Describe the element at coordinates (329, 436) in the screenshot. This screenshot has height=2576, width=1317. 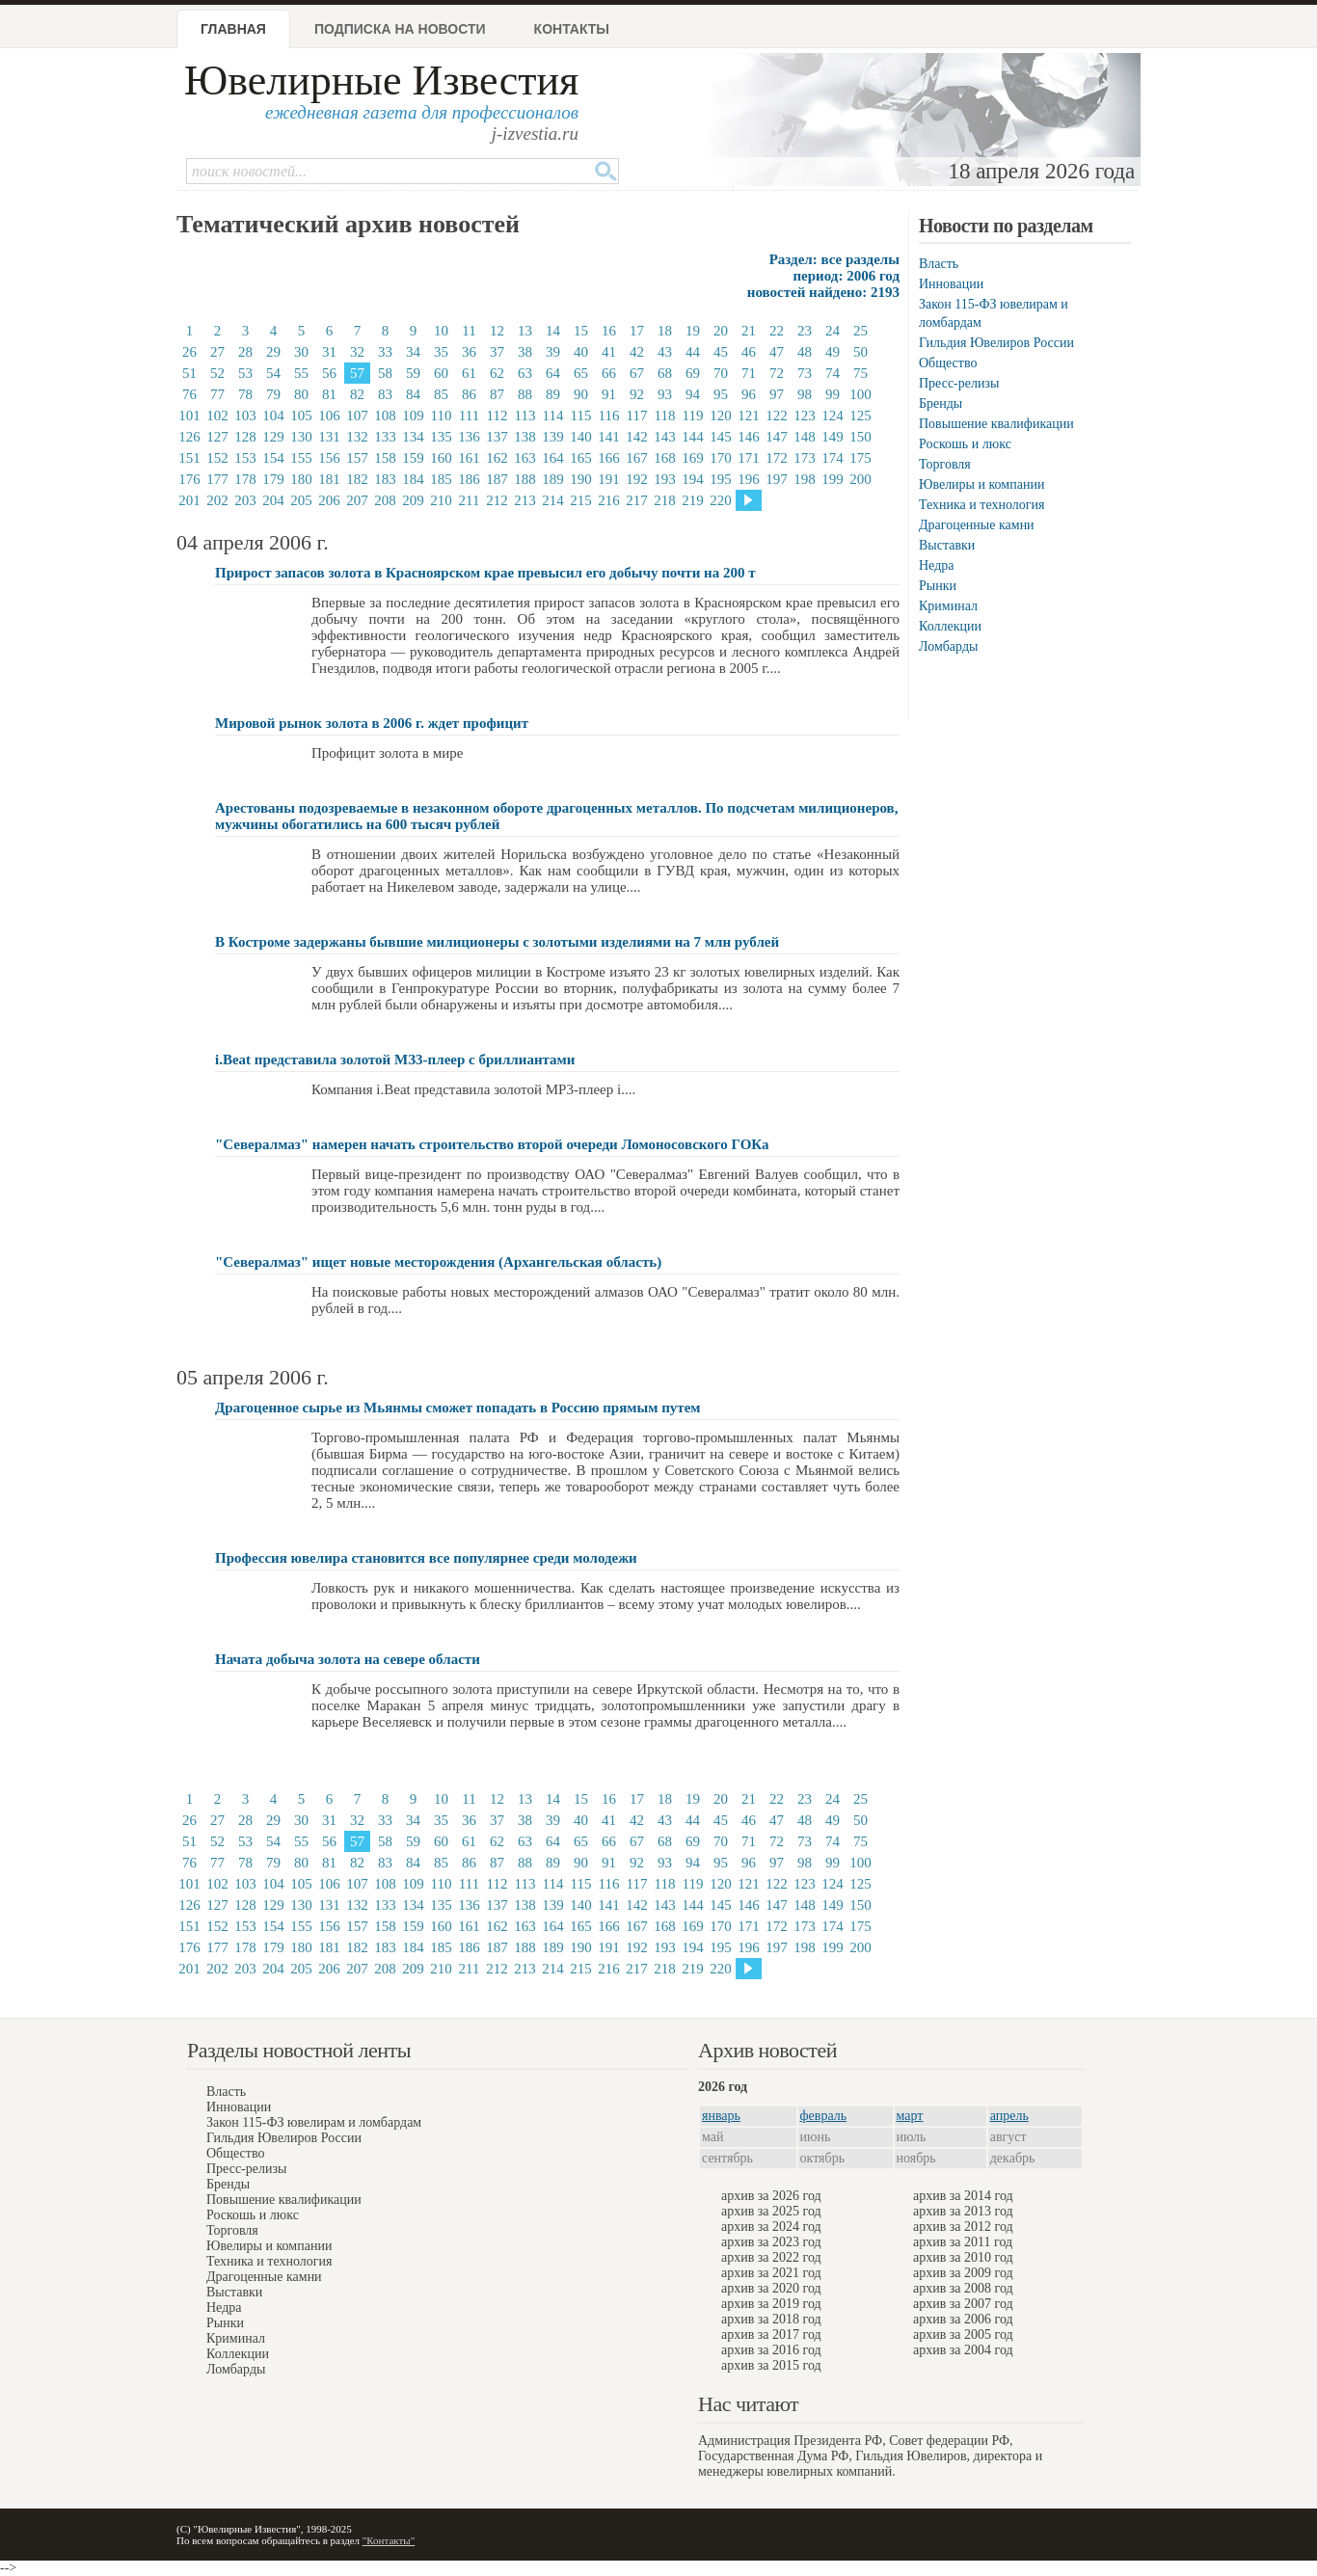
I see `131` at that location.